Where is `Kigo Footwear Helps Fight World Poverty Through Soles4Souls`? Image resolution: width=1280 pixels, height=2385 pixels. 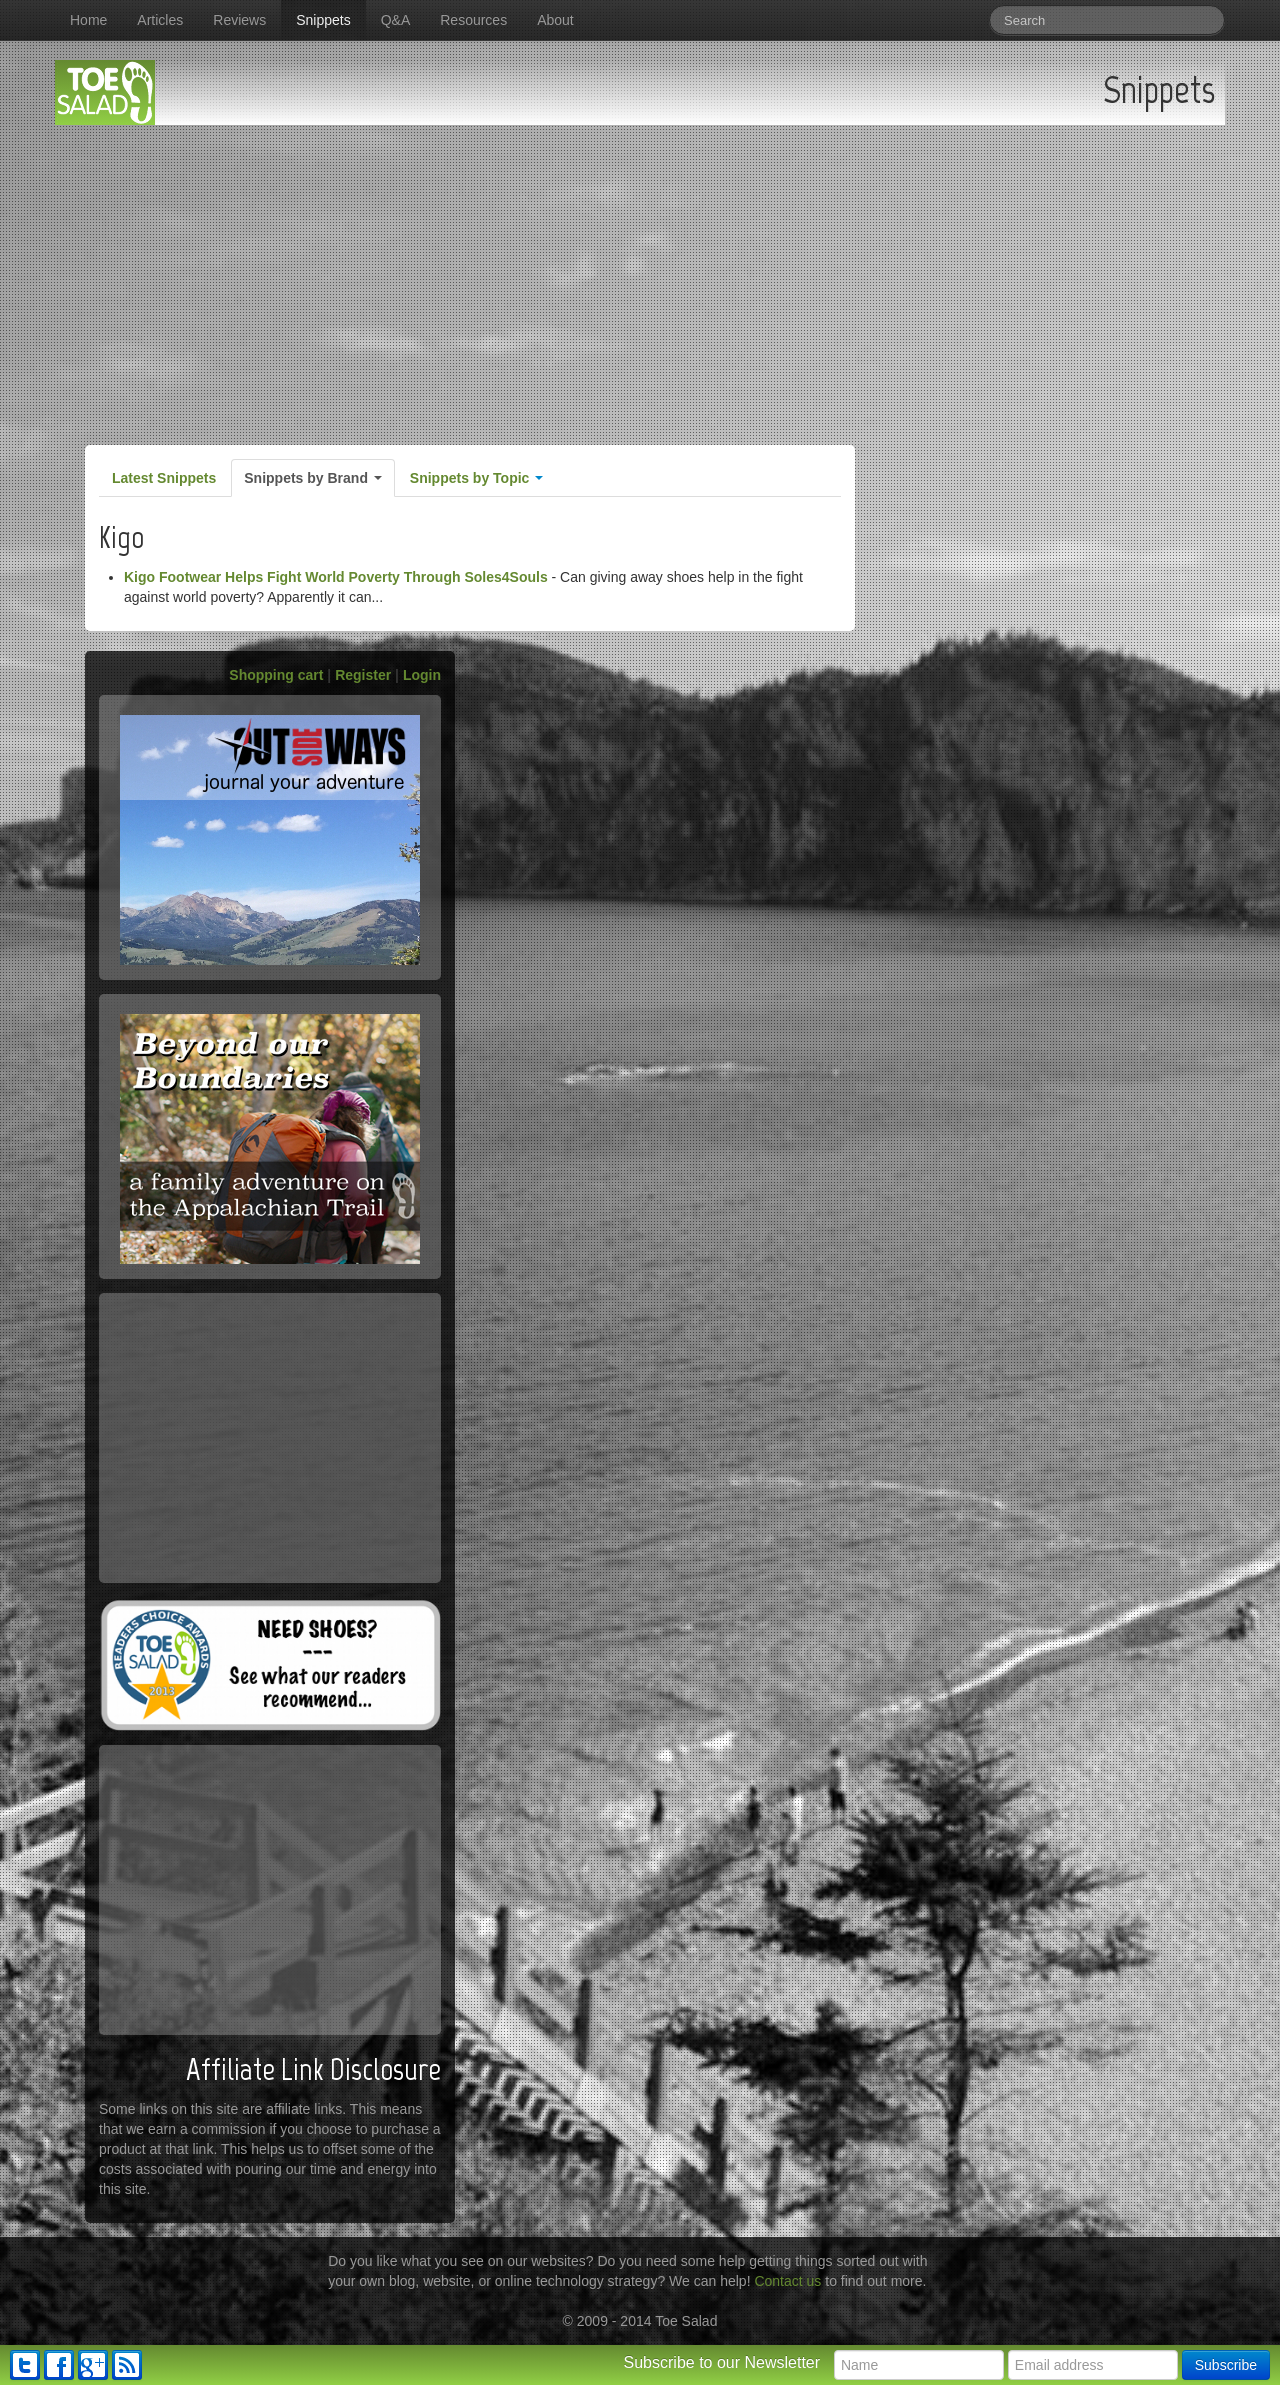 Kigo Footwear Helps Fight World Poverty Through Soles4Souls is located at coordinates (336, 577).